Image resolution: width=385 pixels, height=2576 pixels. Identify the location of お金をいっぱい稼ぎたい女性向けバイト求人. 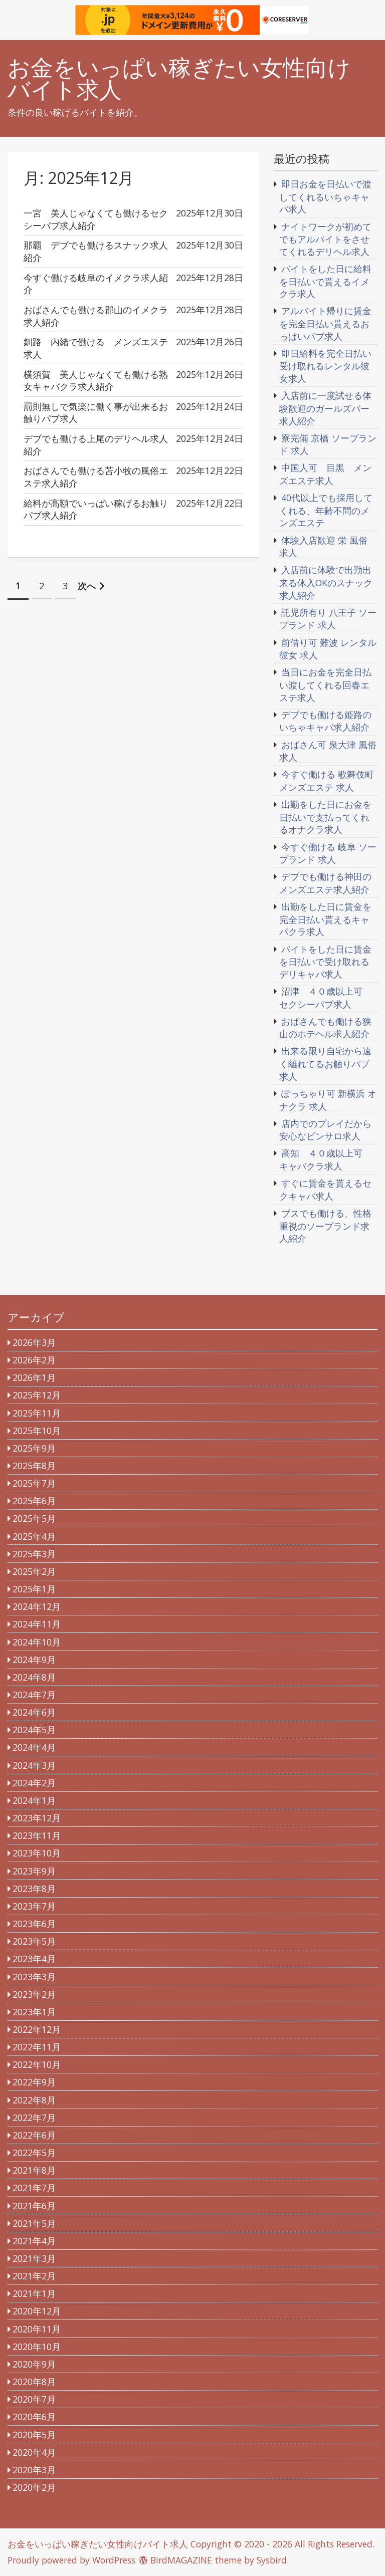
(179, 78).